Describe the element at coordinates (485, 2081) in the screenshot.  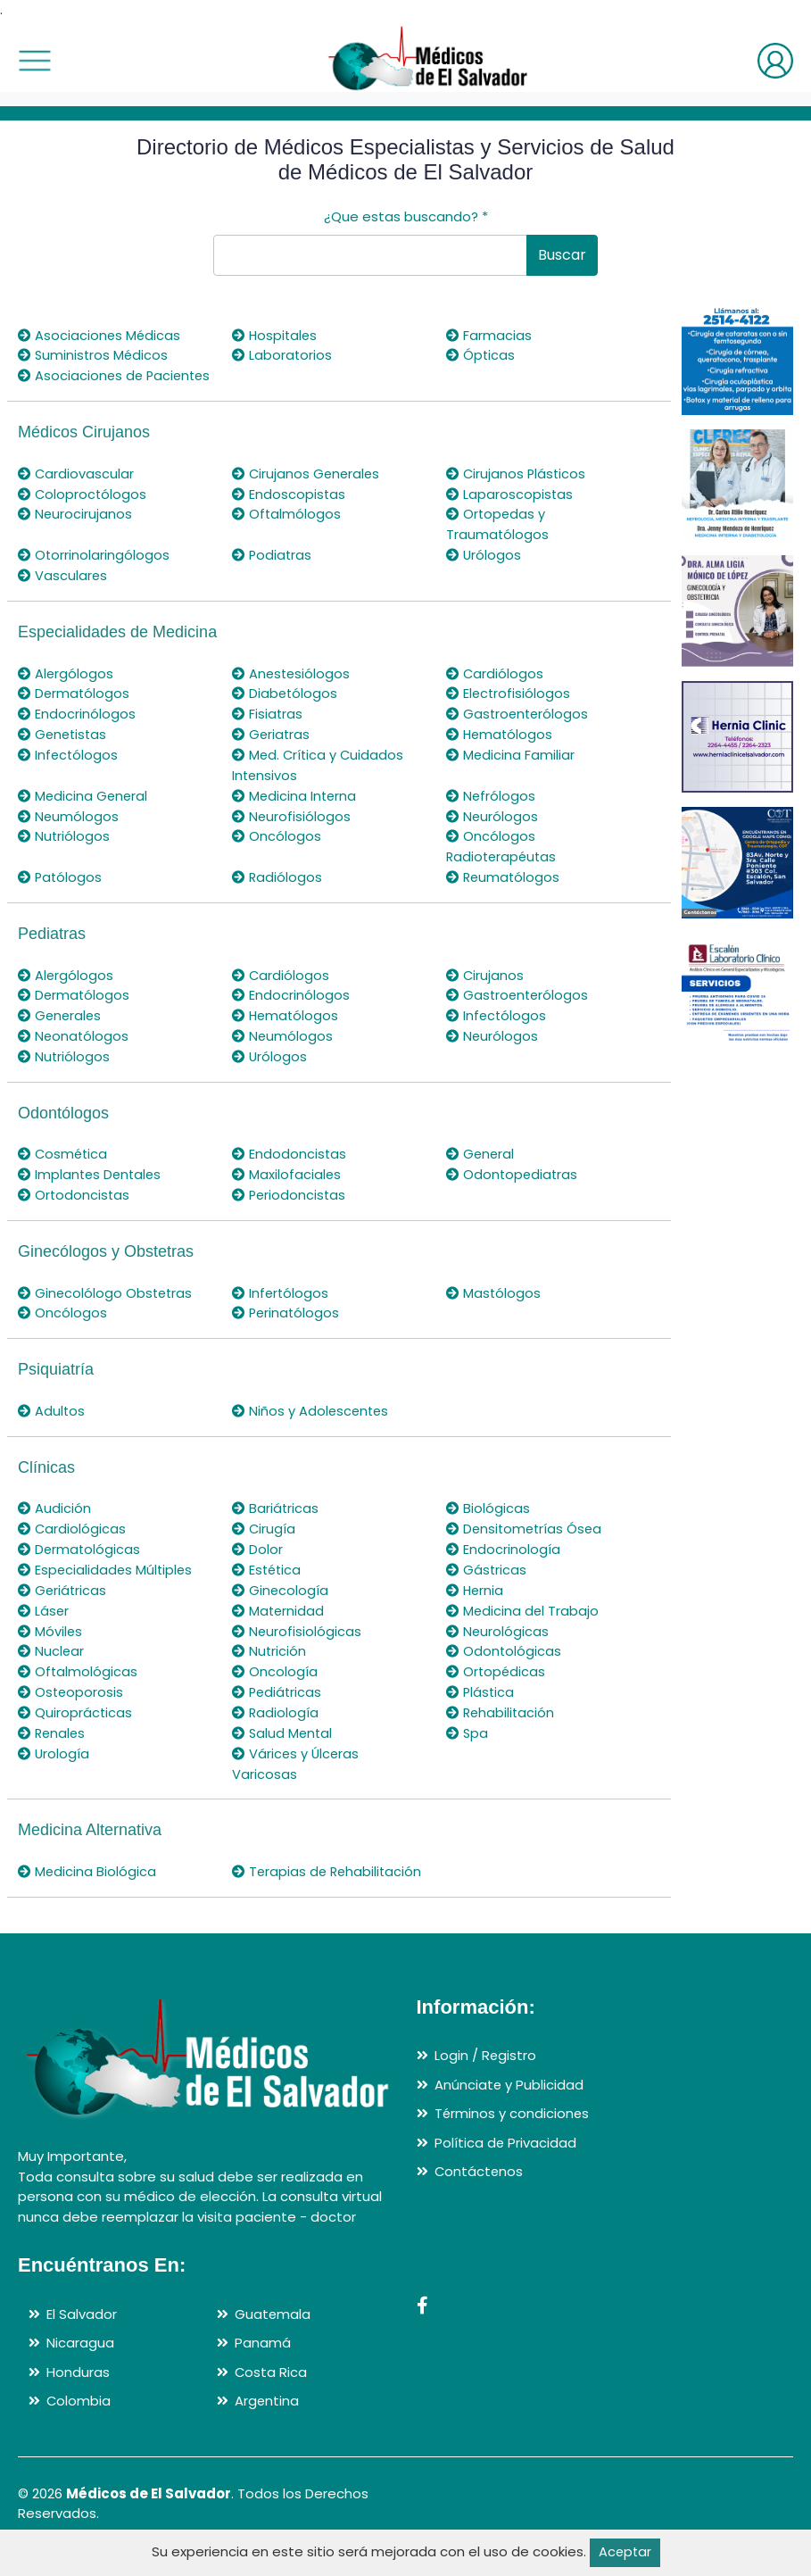
I see `Login / Registro` at that location.